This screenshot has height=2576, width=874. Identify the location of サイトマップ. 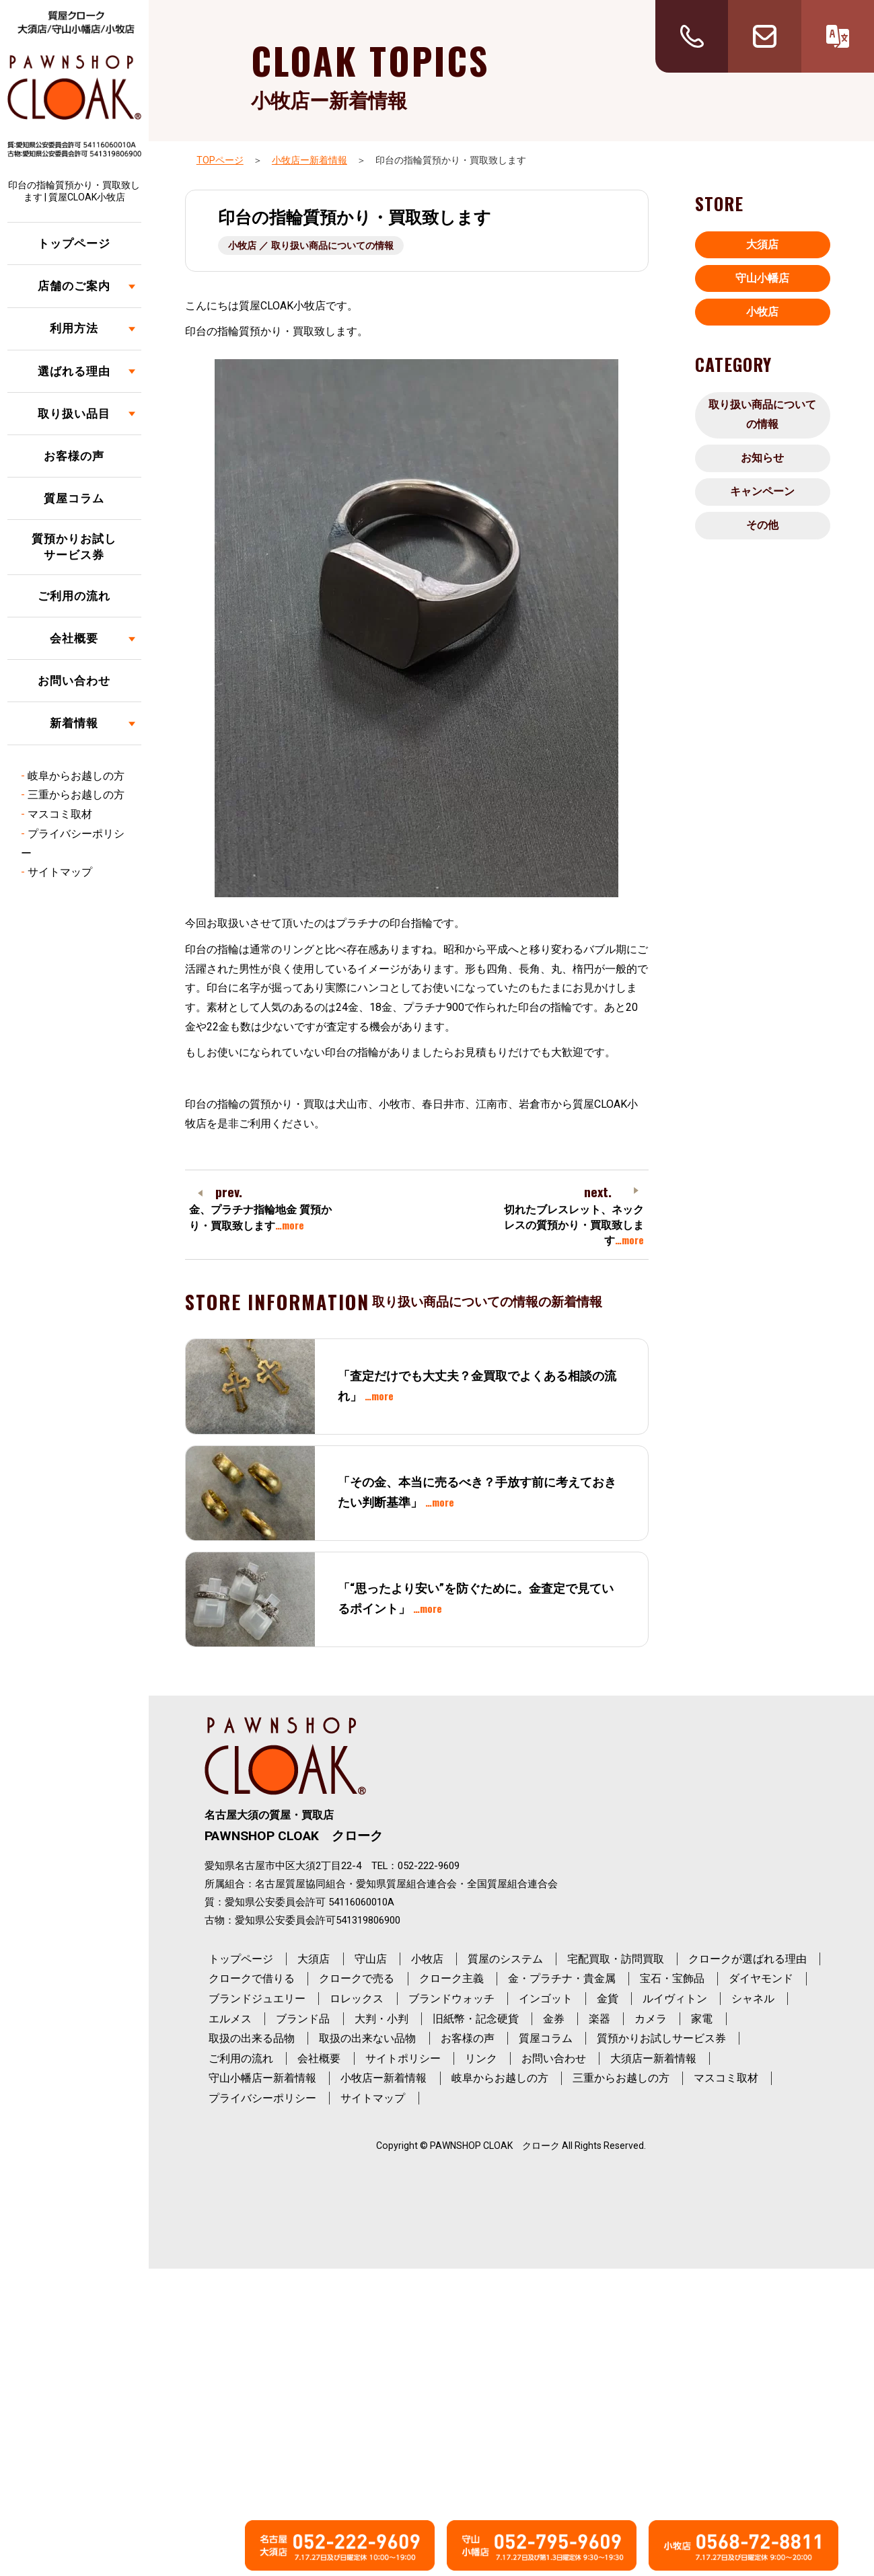
(60, 872).